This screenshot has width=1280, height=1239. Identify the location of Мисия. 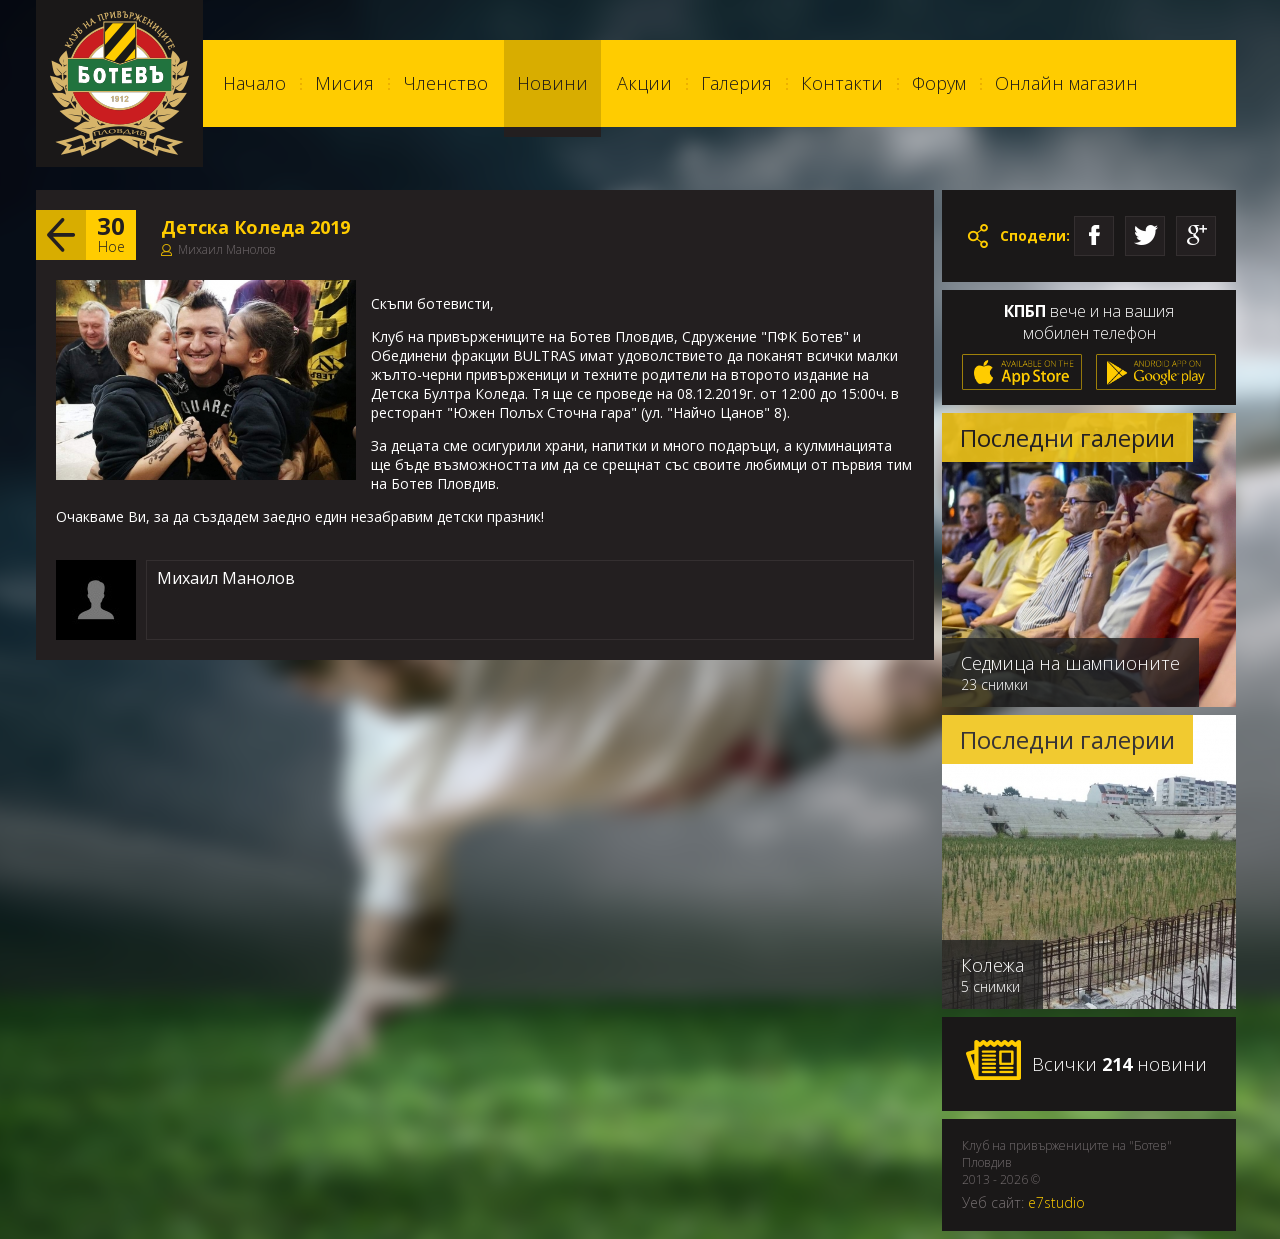
(344, 83).